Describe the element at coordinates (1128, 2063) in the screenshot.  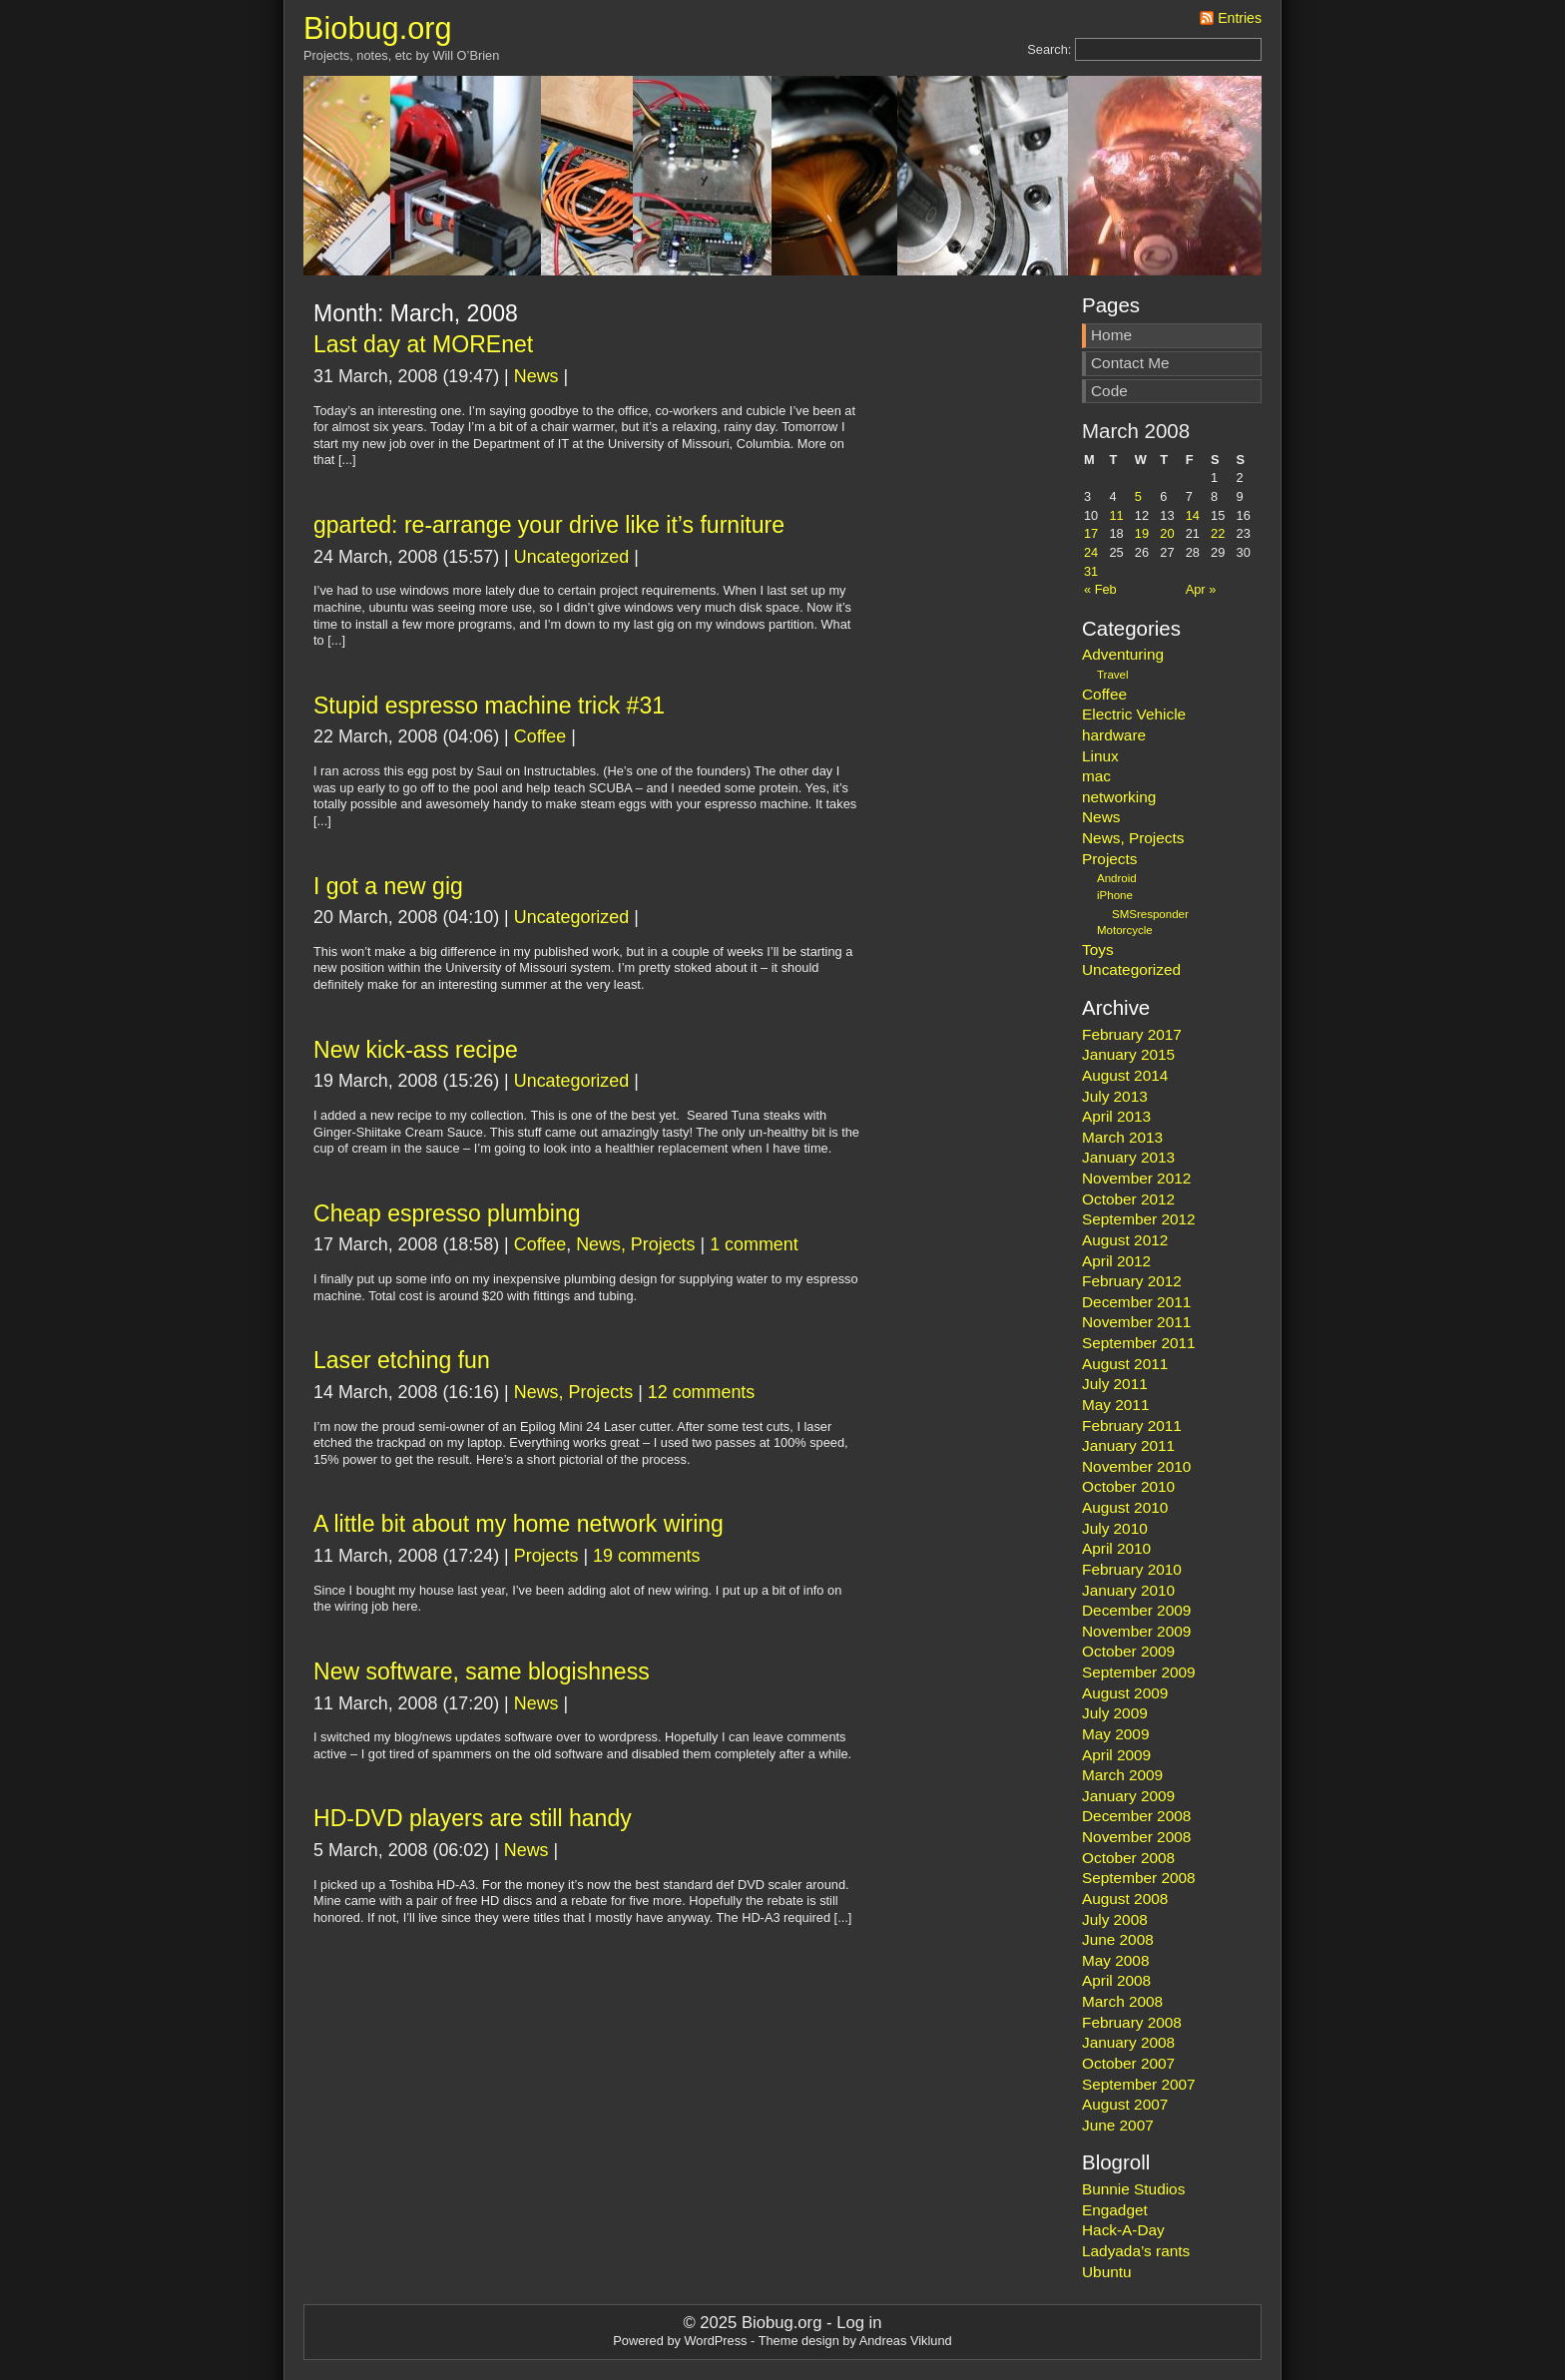
I see `October 2007` at that location.